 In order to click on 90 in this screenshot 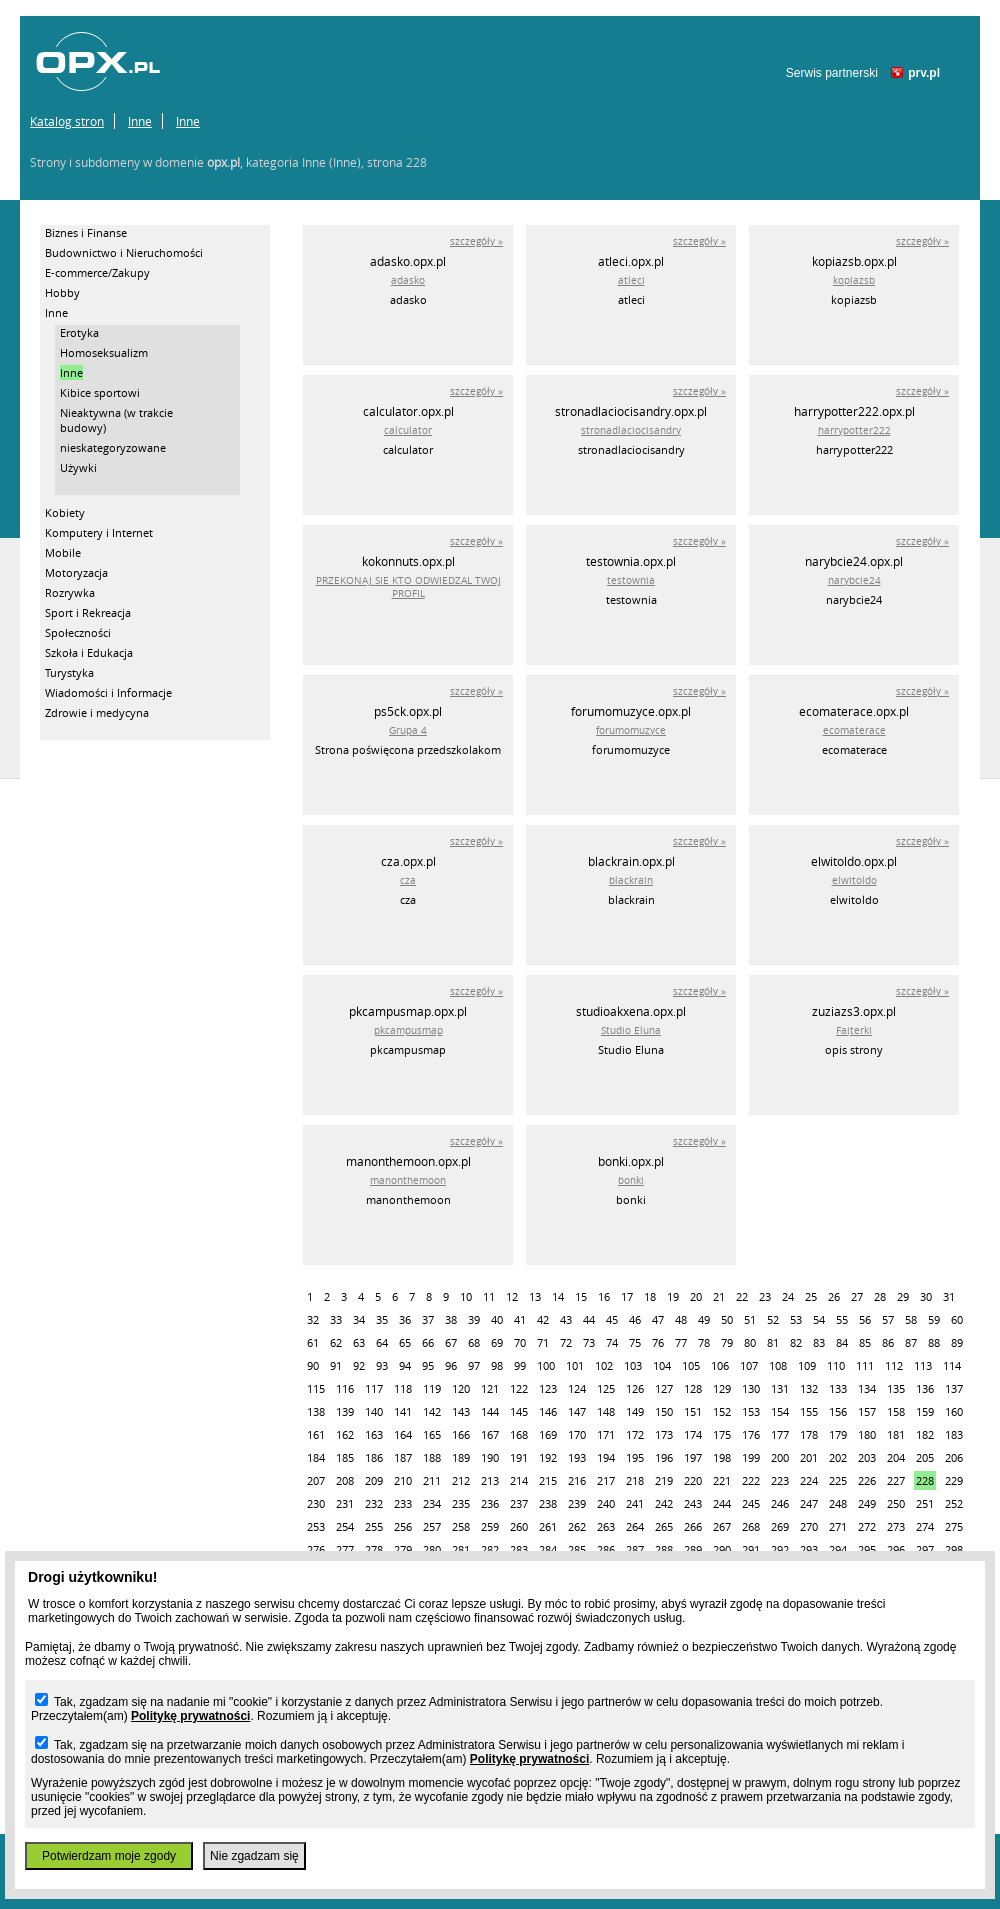, I will do `click(313, 1365)`.